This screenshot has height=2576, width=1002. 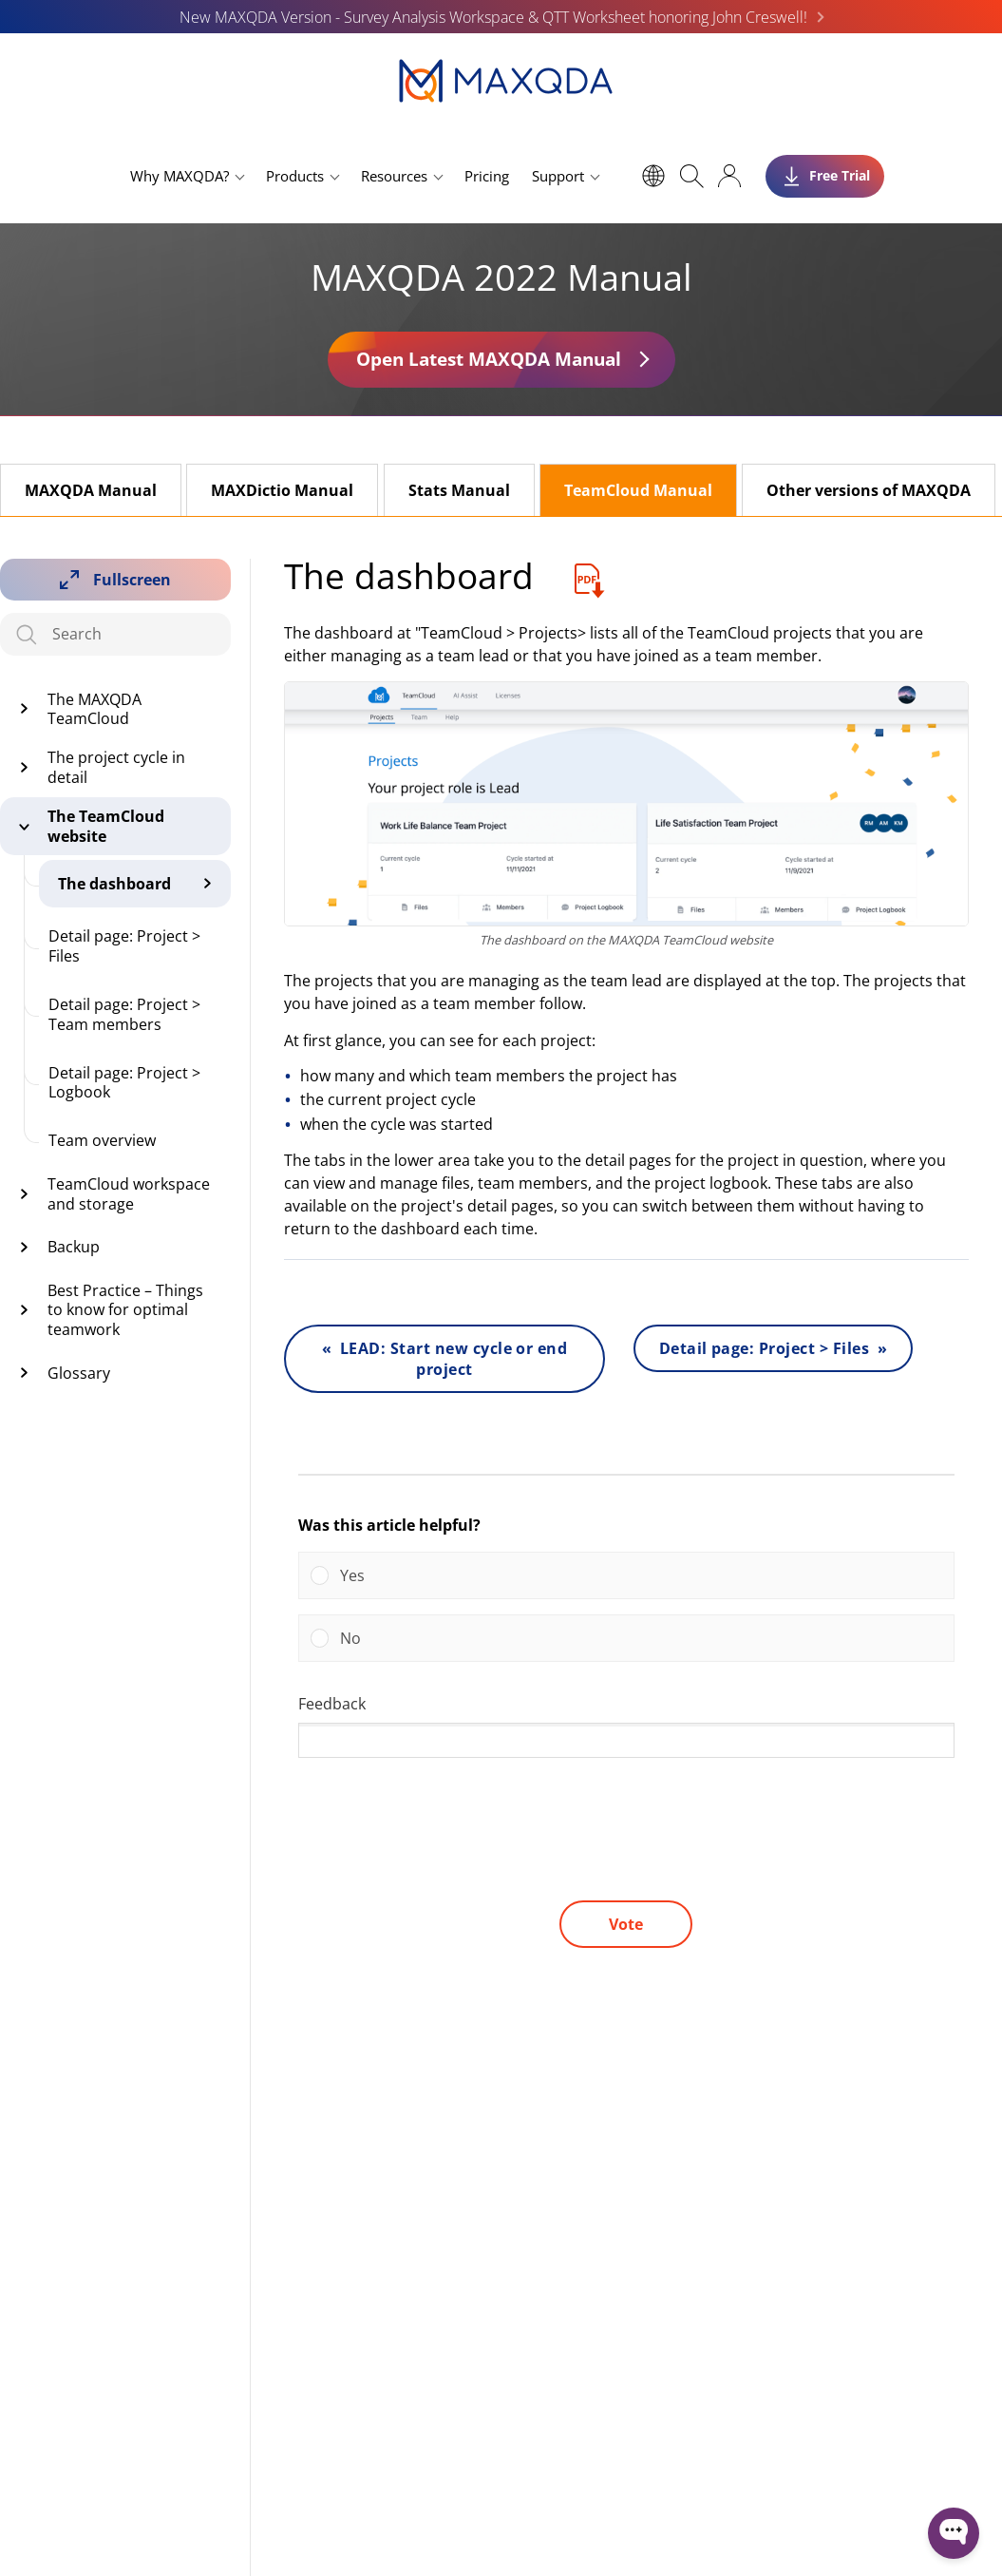 What do you see at coordinates (102, 1140) in the screenshot?
I see `Team overview` at bounding box center [102, 1140].